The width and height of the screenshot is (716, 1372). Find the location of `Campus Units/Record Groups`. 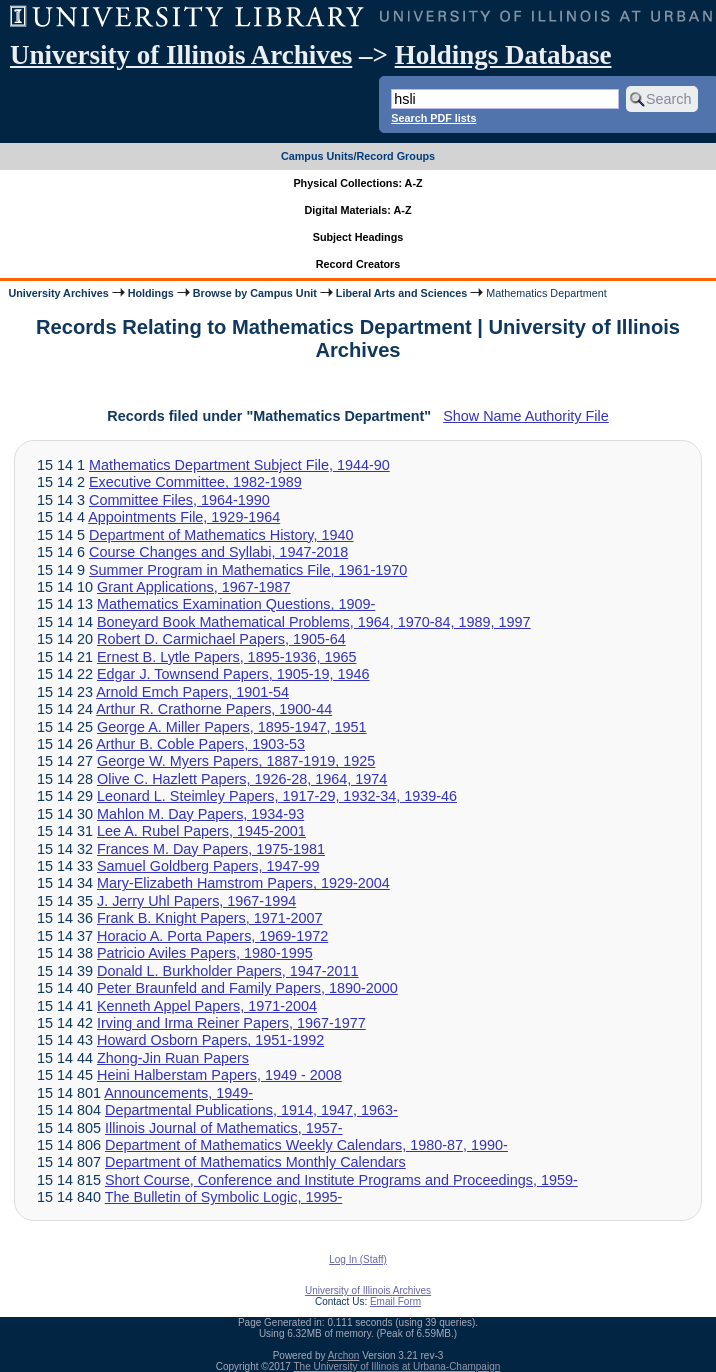

Campus Units/Record Groups is located at coordinates (358, 156).